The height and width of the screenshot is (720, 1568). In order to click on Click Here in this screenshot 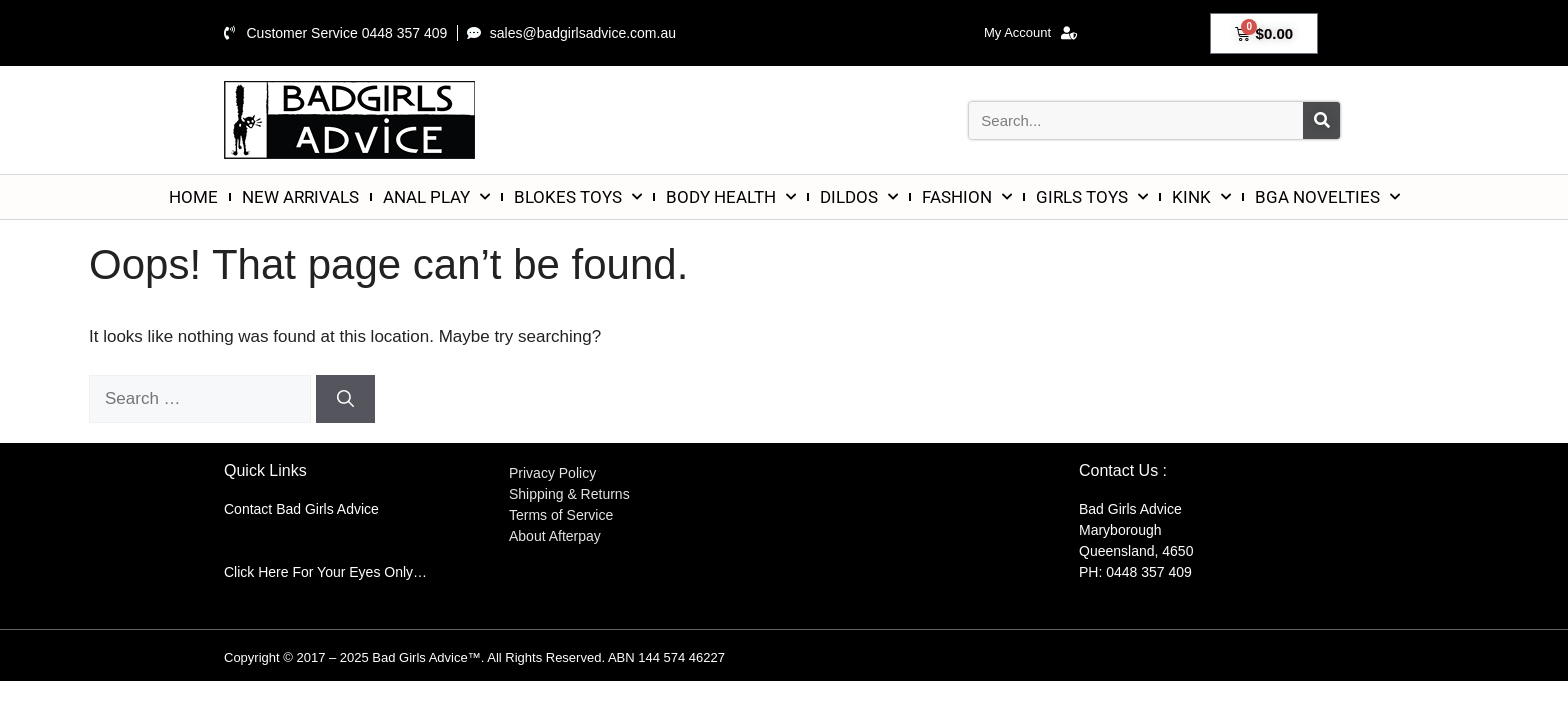, I will do `click(256, 572)`.